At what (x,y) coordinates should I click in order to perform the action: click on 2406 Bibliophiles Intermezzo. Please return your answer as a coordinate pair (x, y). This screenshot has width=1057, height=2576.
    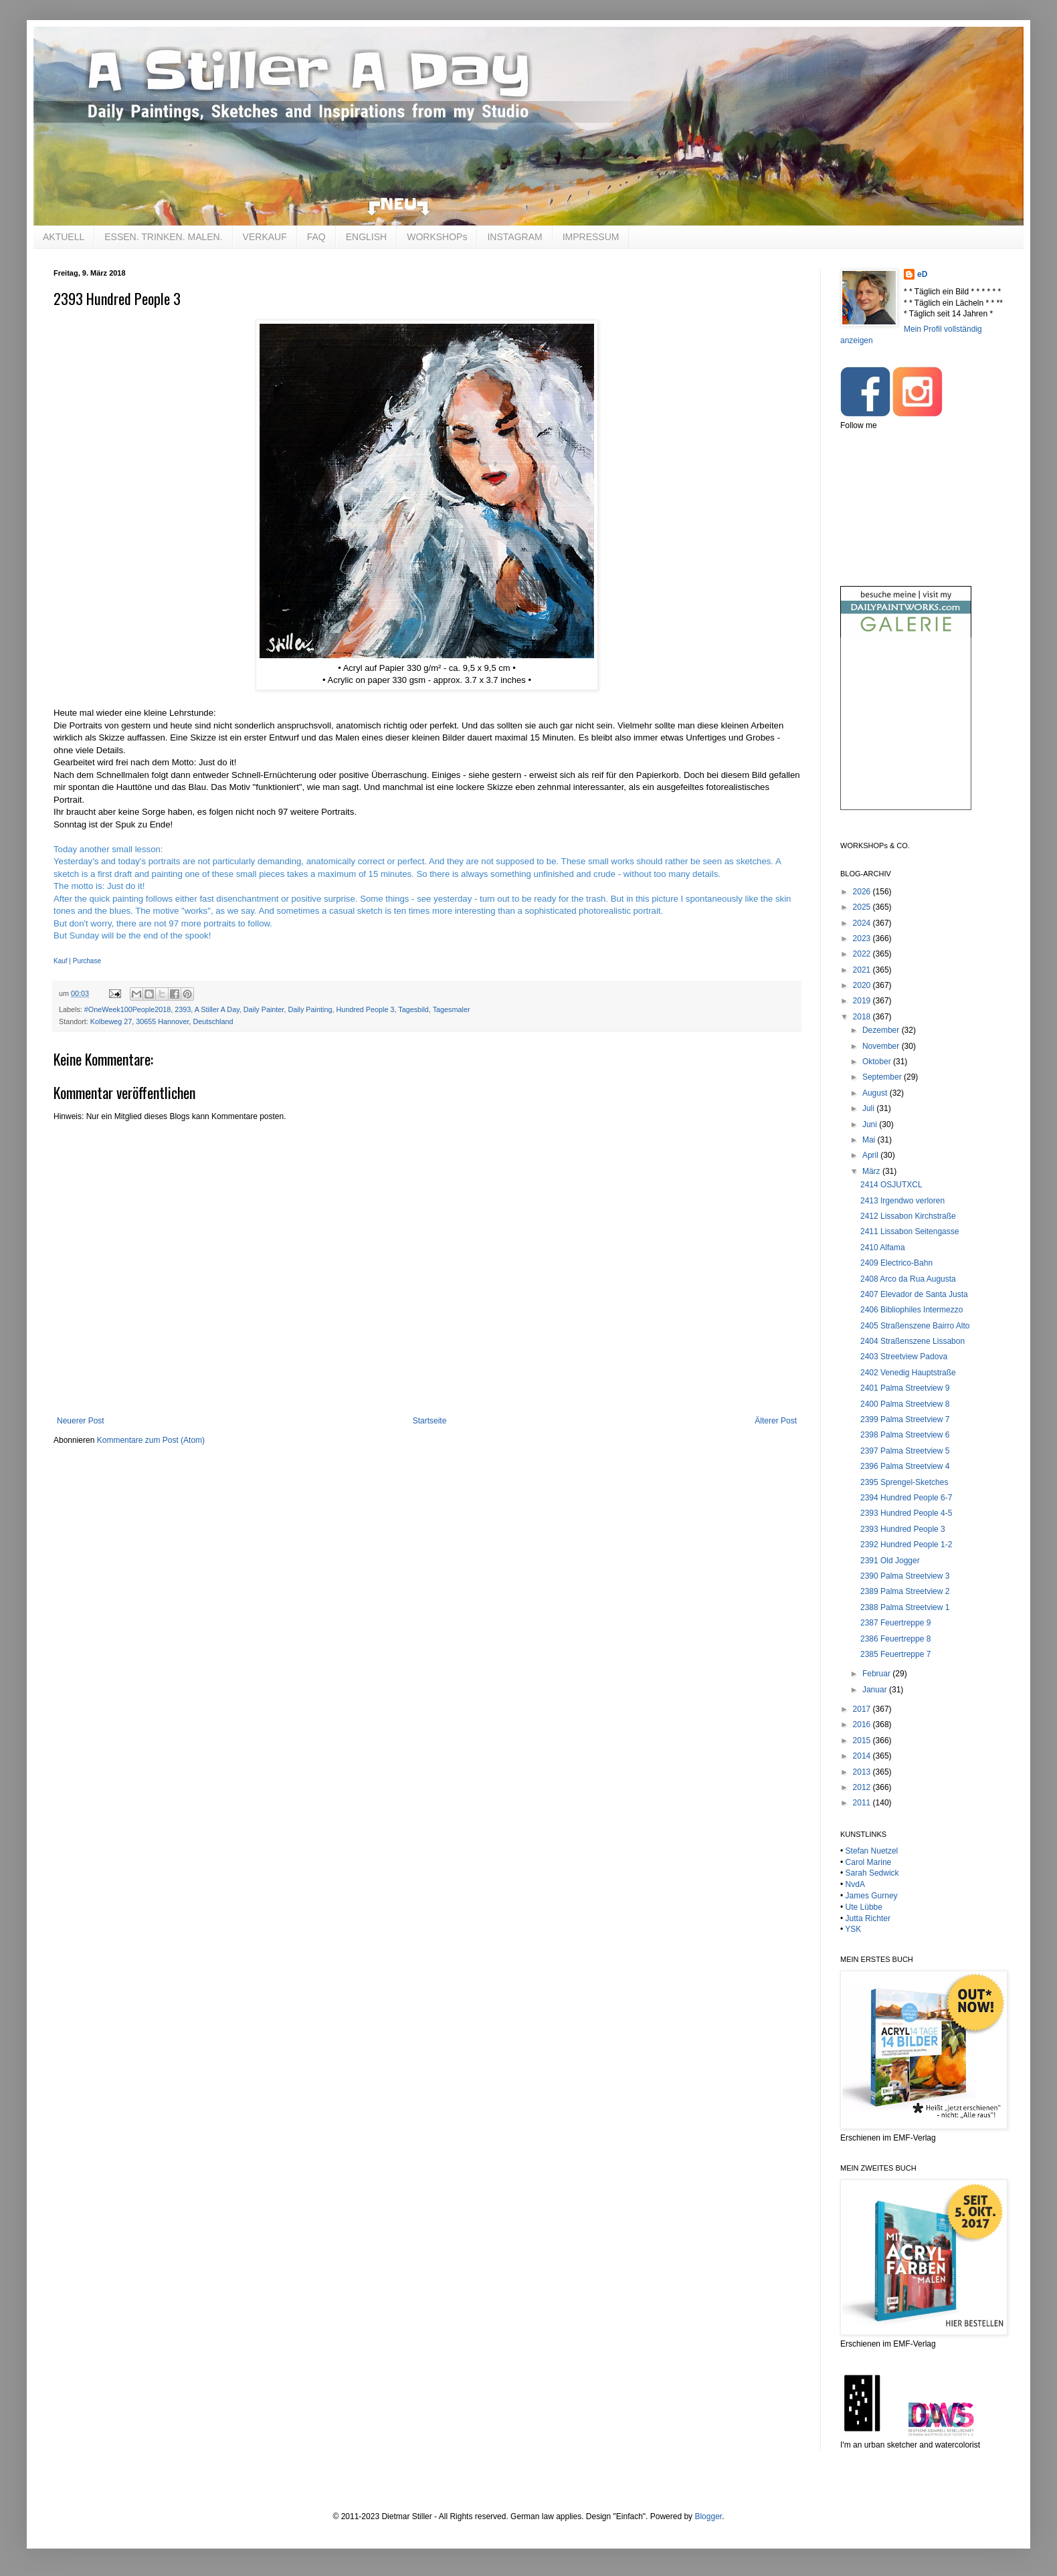
    Looking at the image, I should click on (911, 1309).